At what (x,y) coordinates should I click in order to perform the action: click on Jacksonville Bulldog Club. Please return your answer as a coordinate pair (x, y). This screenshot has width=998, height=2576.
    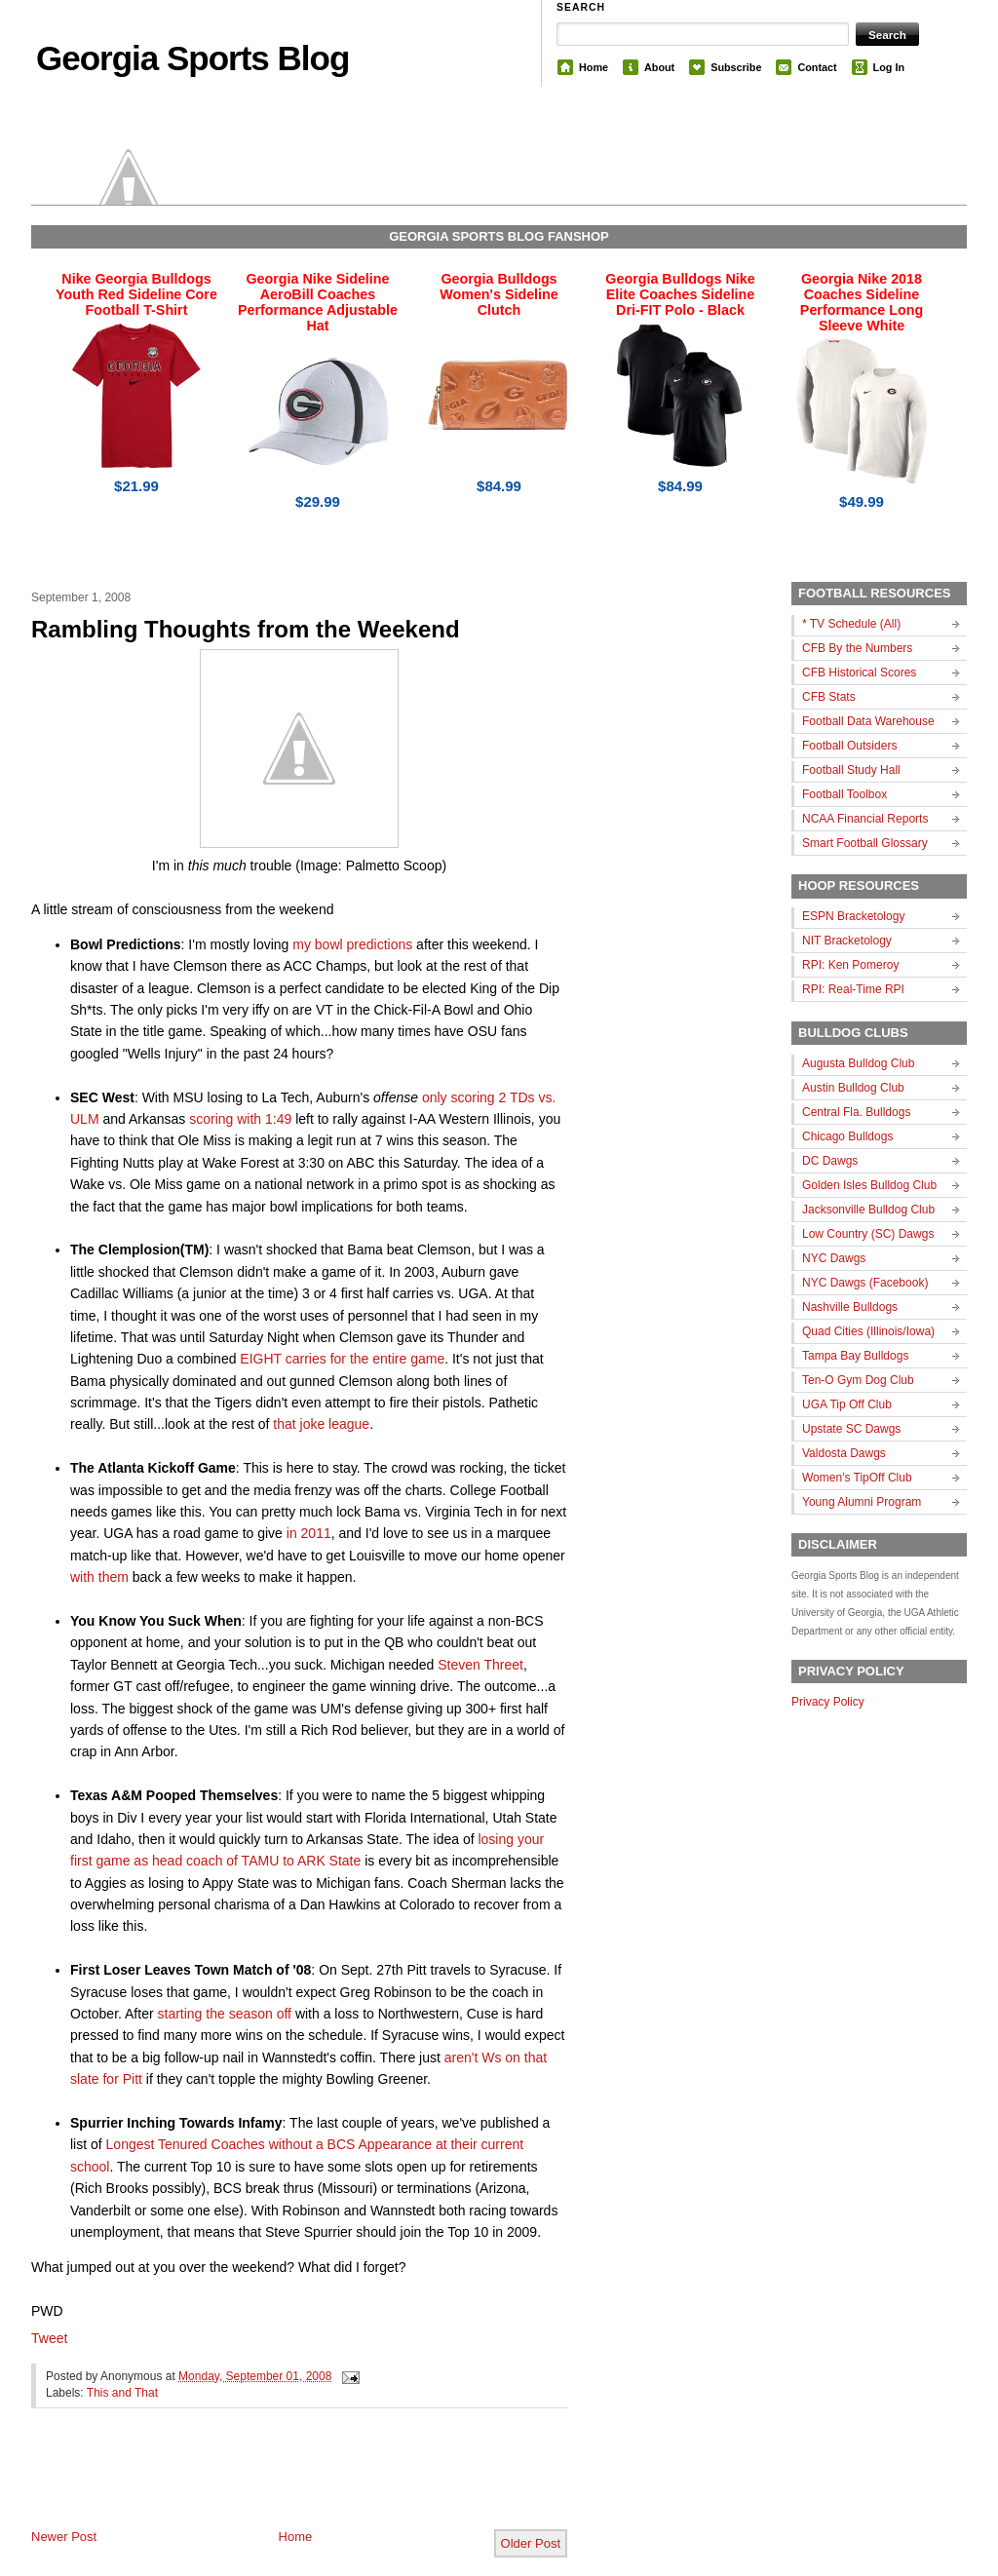
    Looking at the image, I should click on (868, 1209).